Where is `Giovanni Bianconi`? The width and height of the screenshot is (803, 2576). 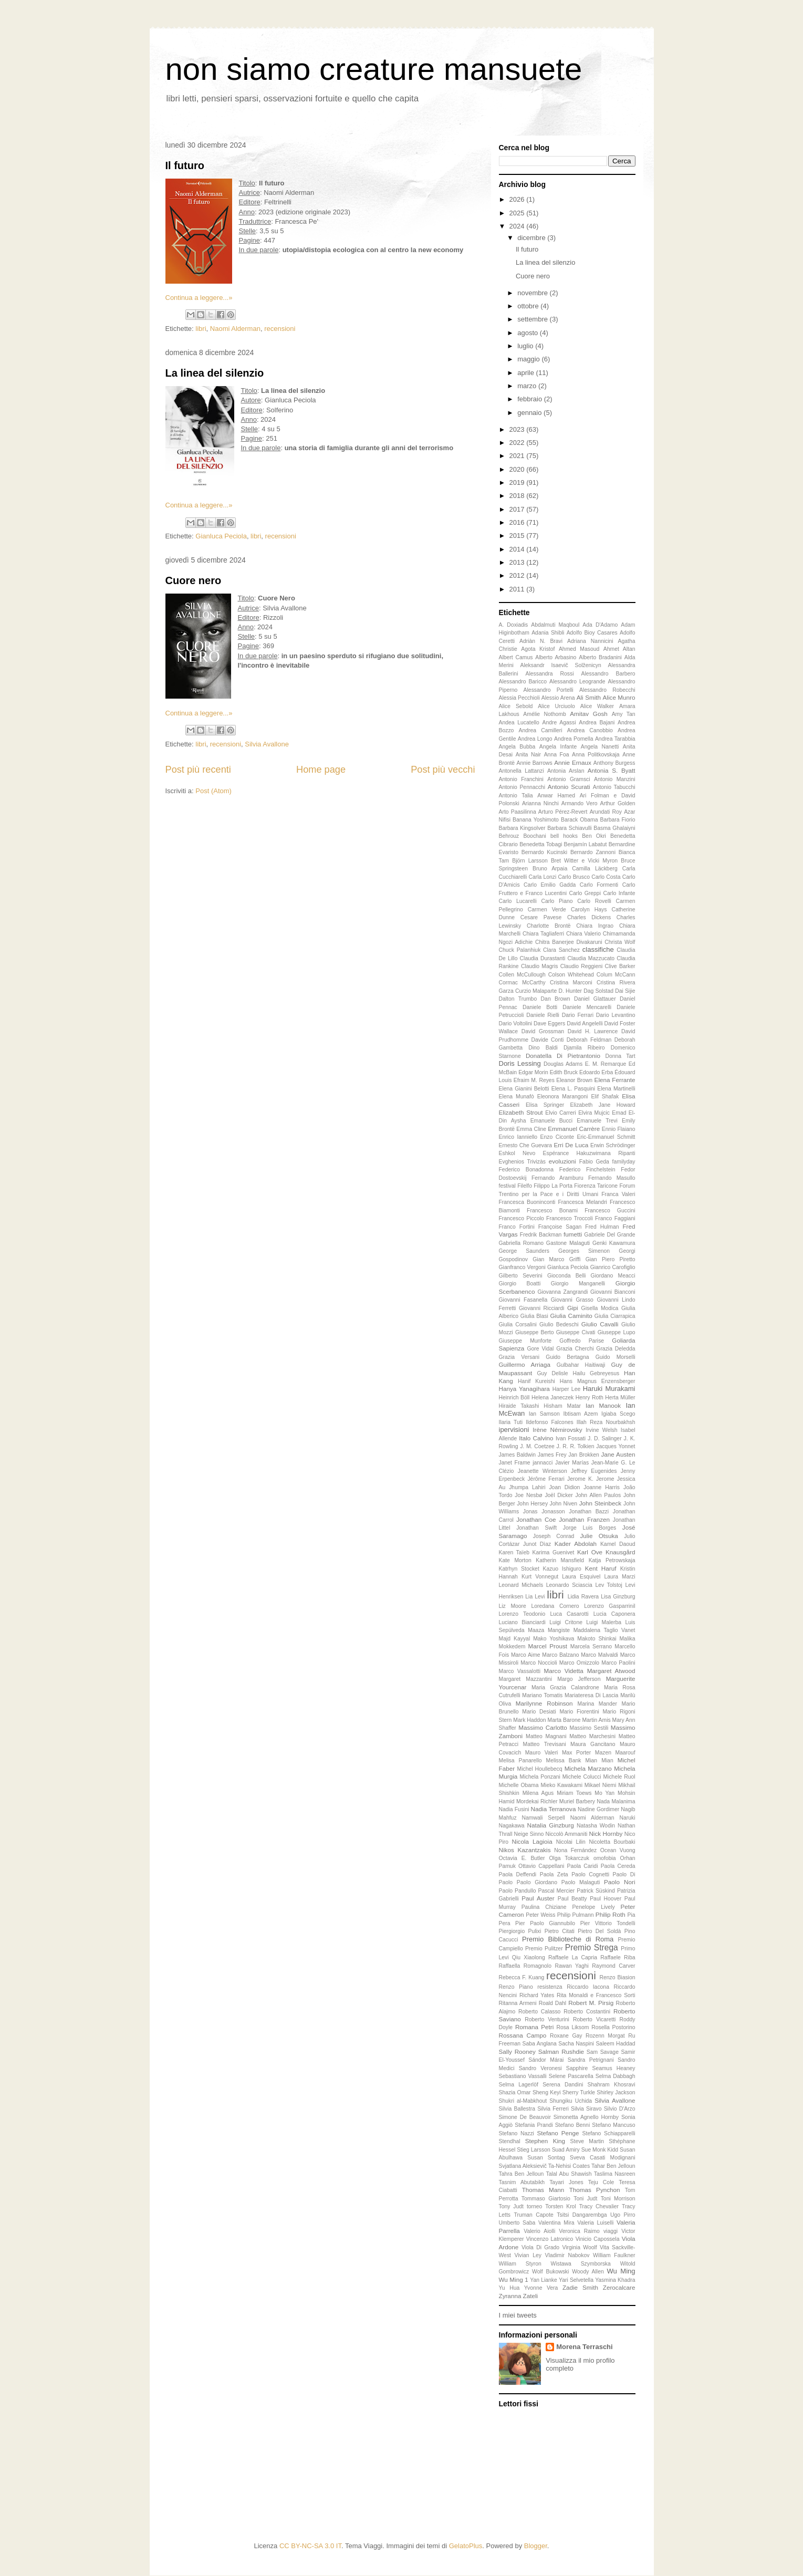
Giovanni Bianconi is located at coordinates (612, 1292).